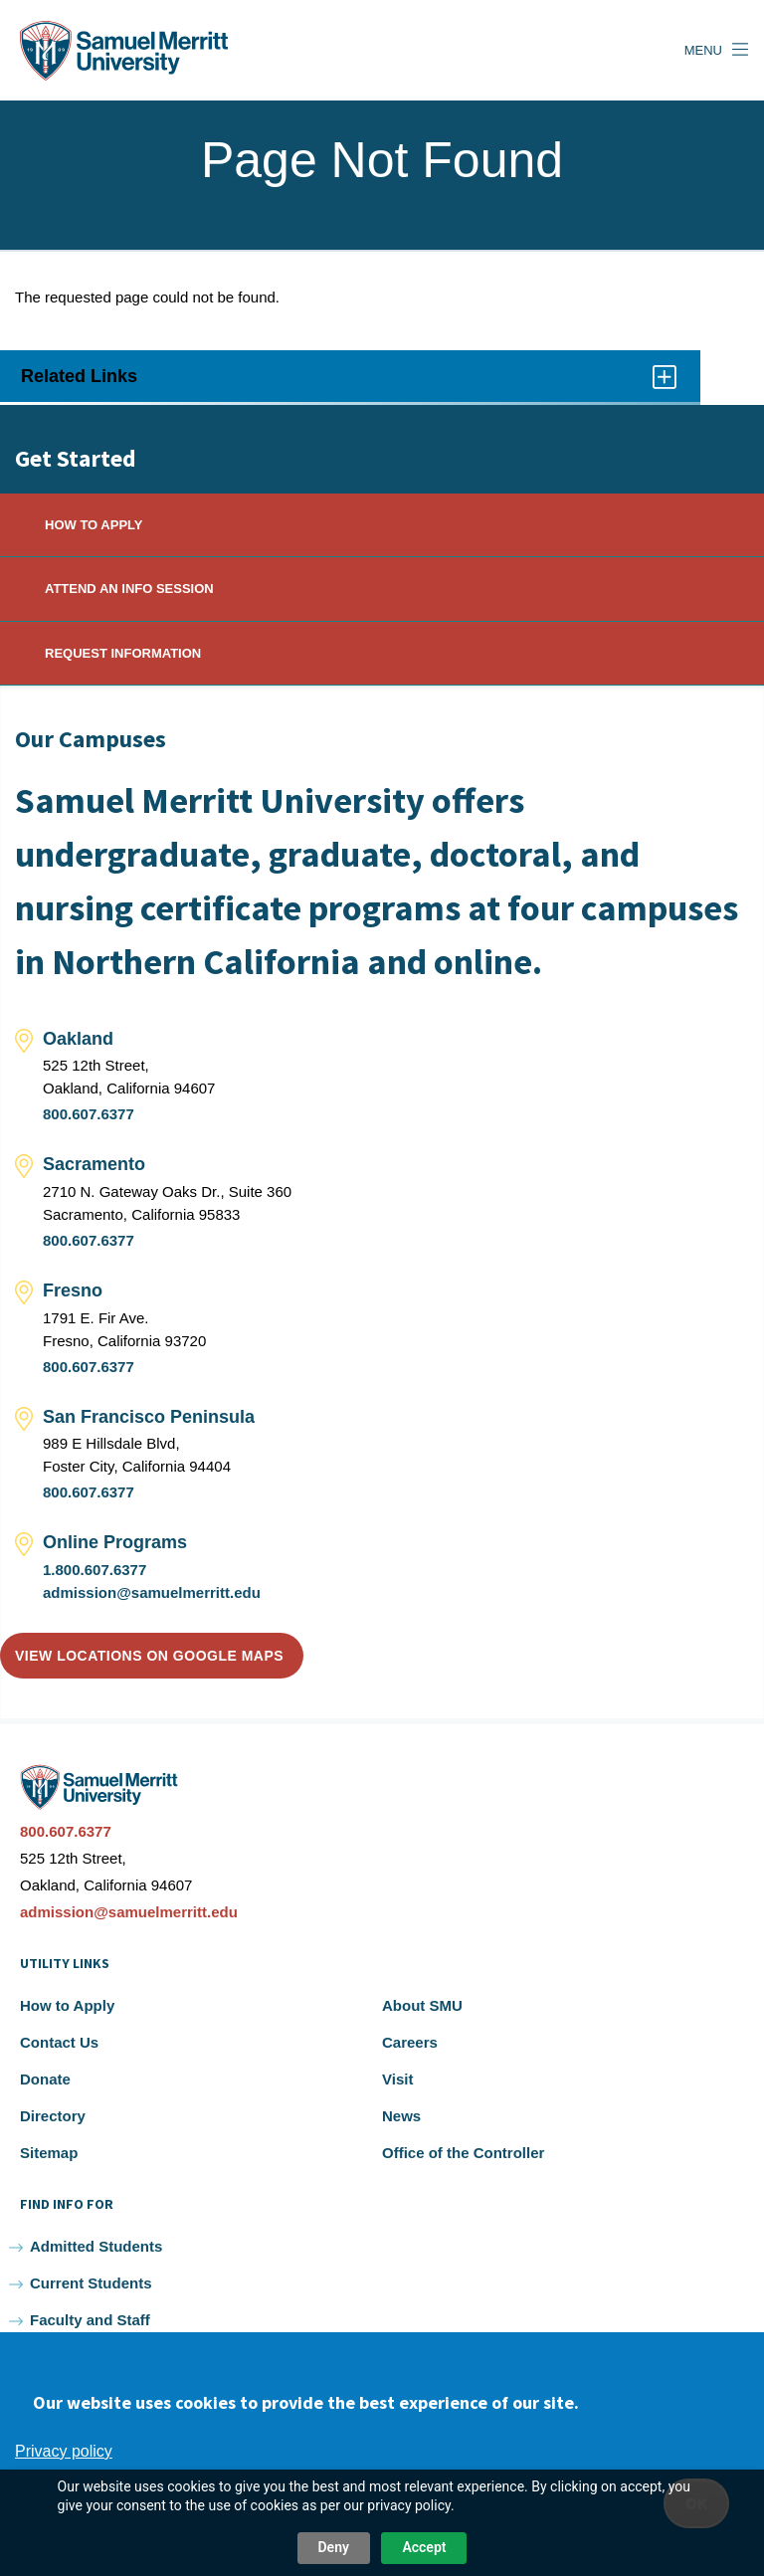 The image size is (764, 2576). I want to click on Faculty and Staff, so click(90, 2319).